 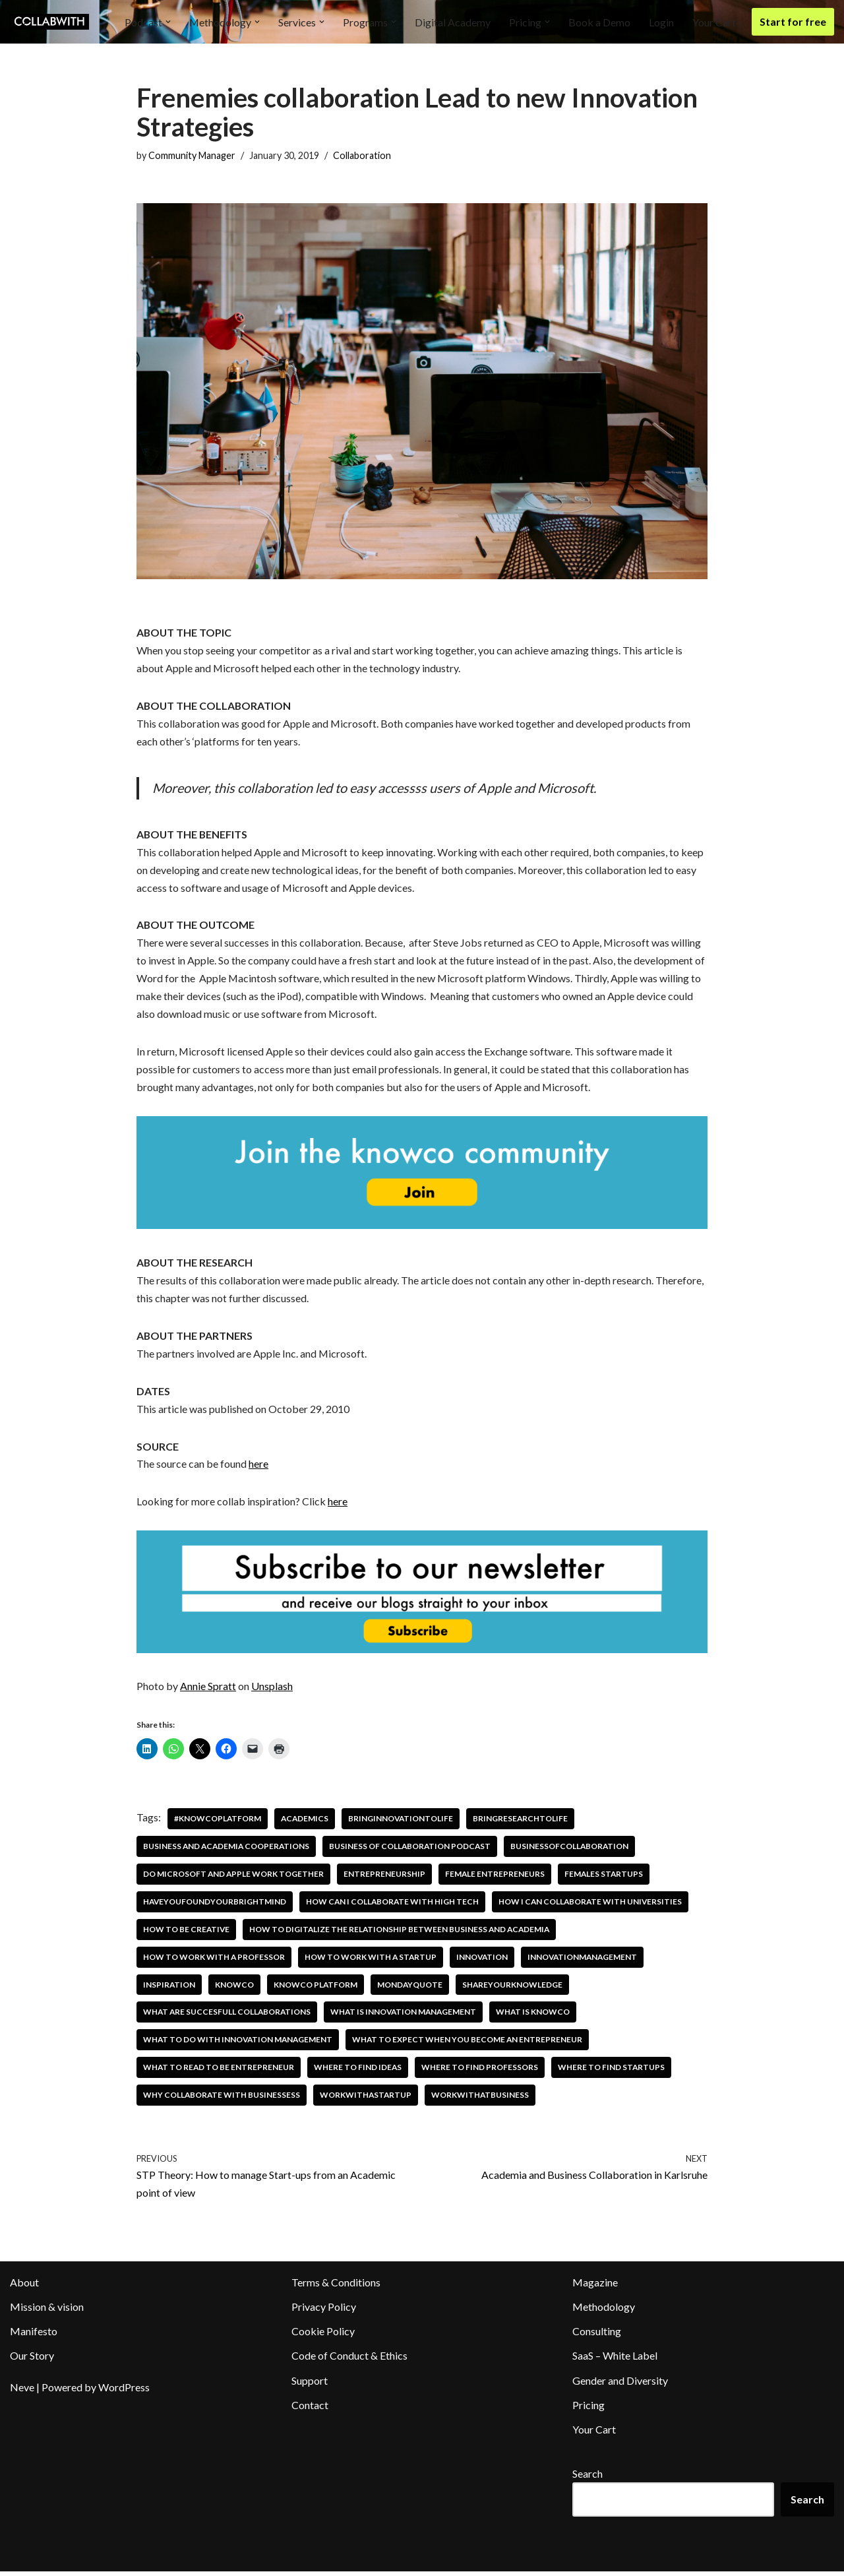 I want to click on mondayquote, so click(x=411, y=1989).